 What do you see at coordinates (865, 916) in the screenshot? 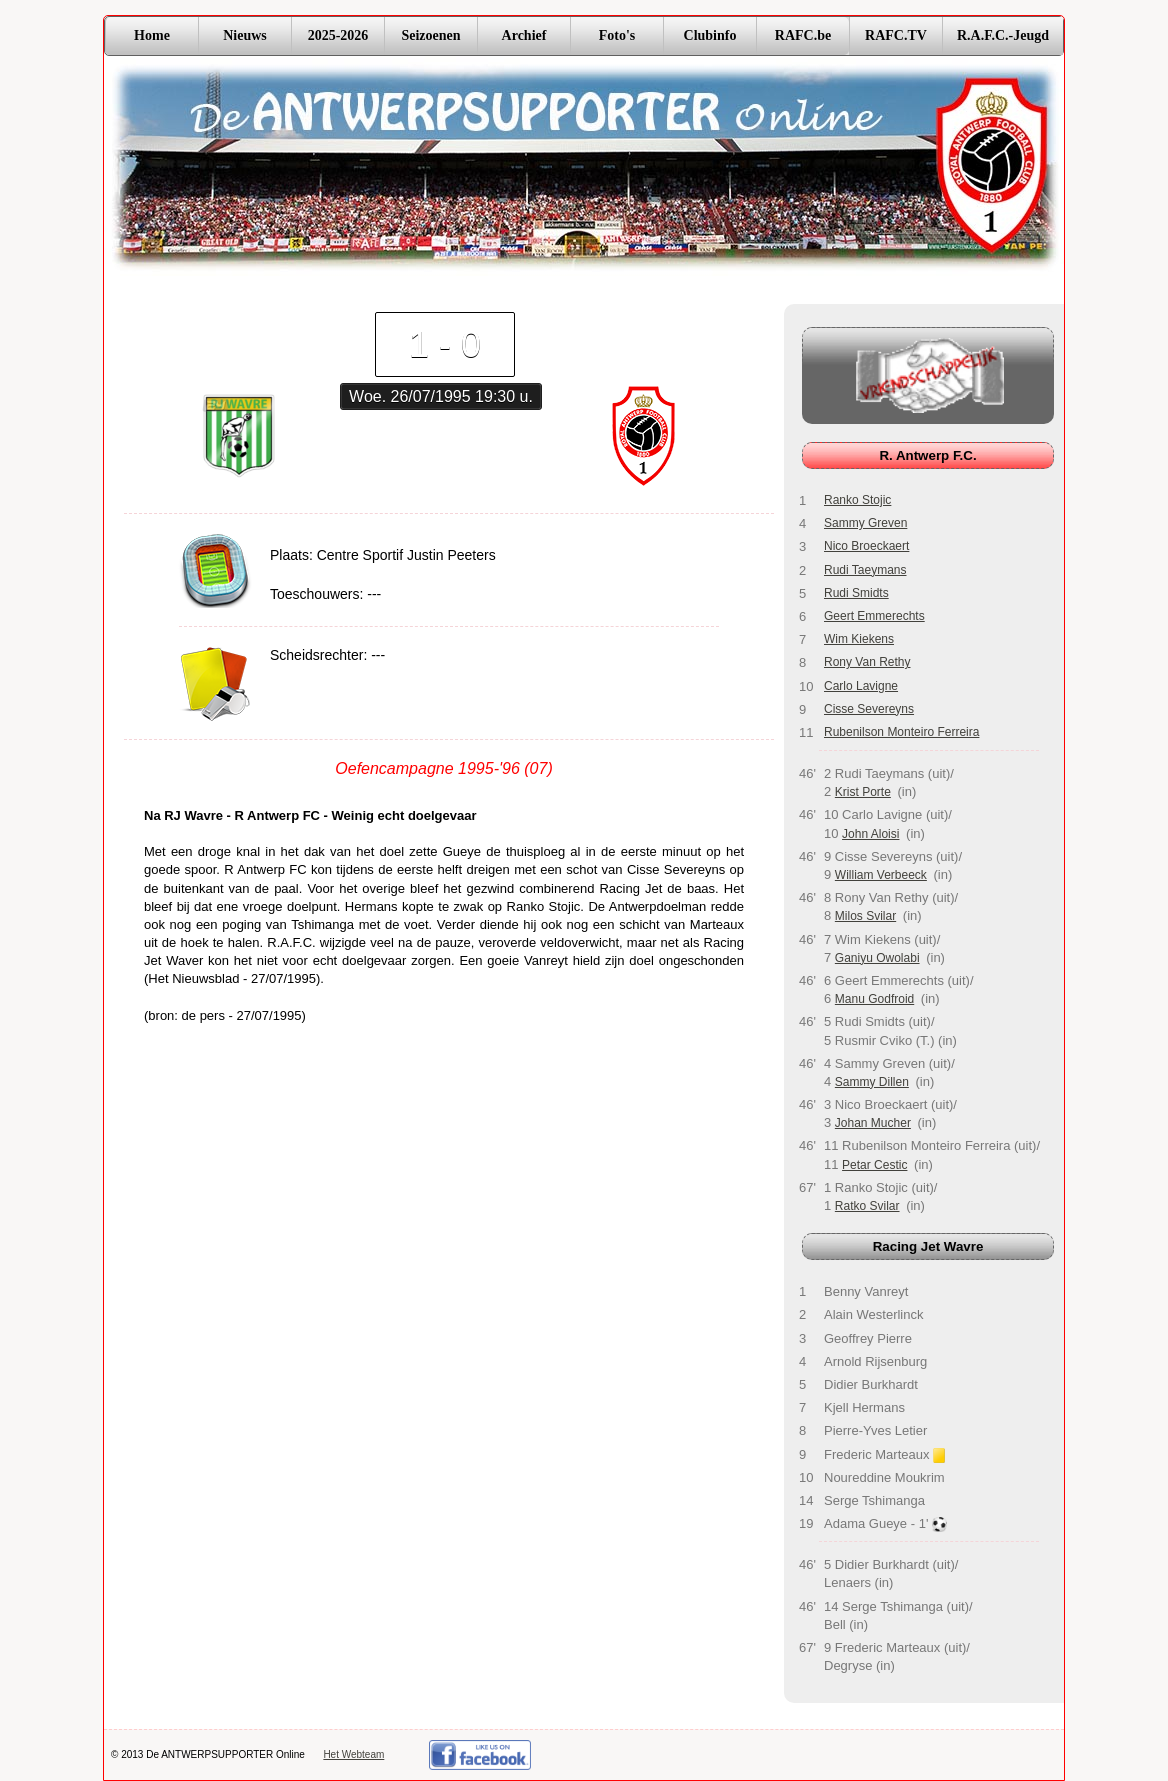
I see `Milos Svilar` at bounding box center [865, 916].